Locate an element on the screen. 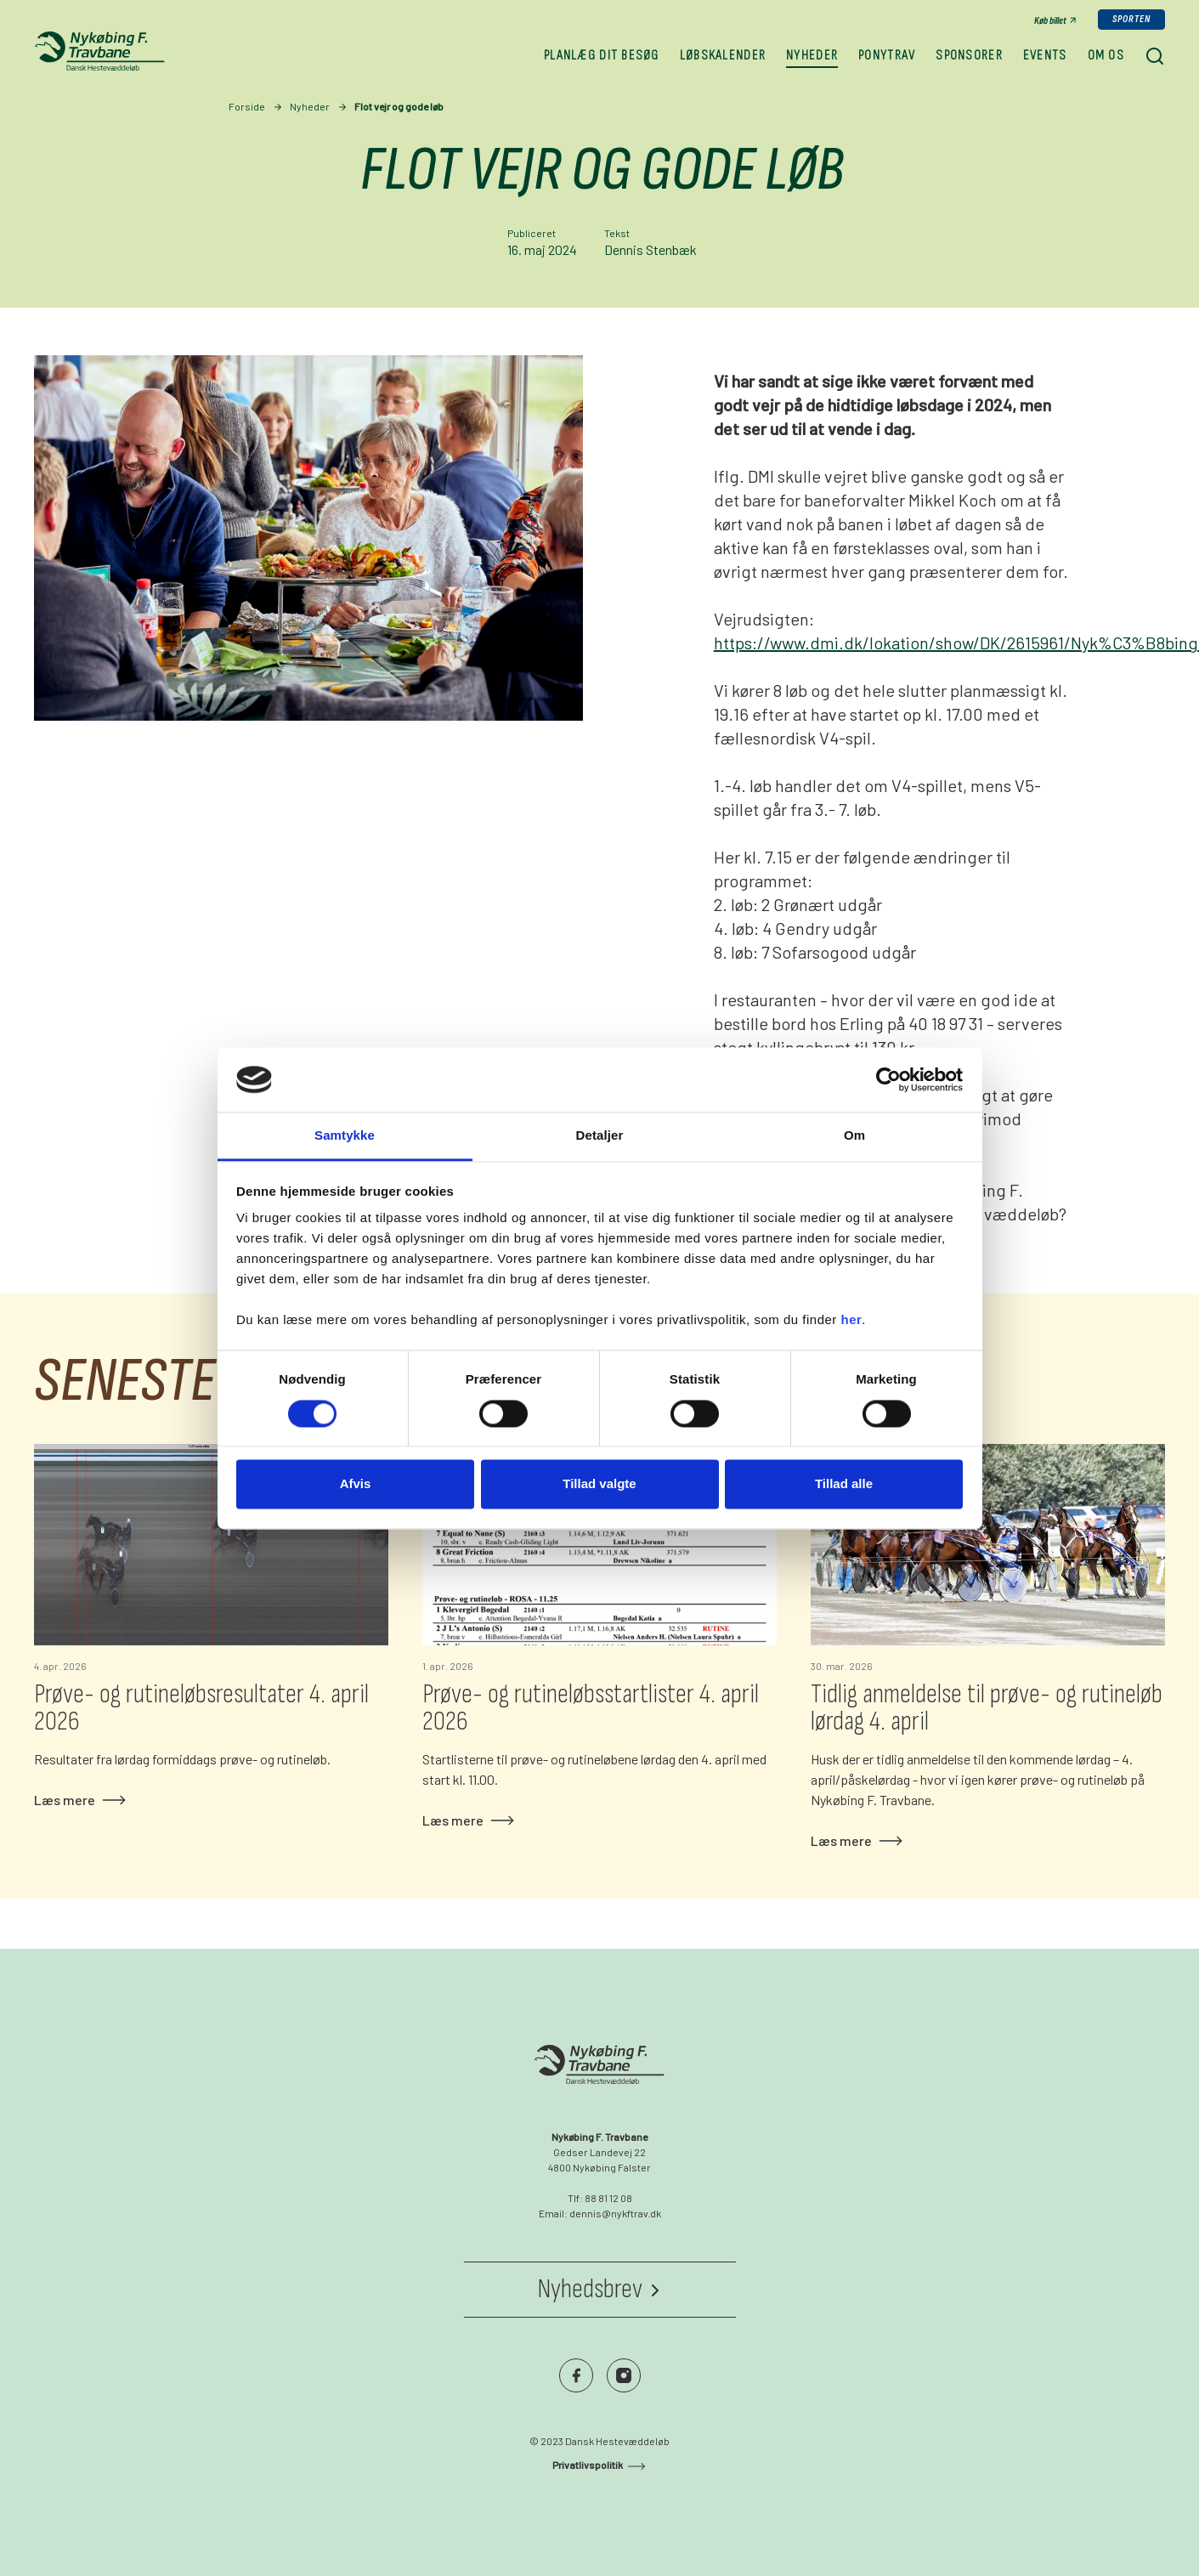 The height and width of the screenshot is (2576, 1199). Køb billet is located at coordinates (1050, 20).